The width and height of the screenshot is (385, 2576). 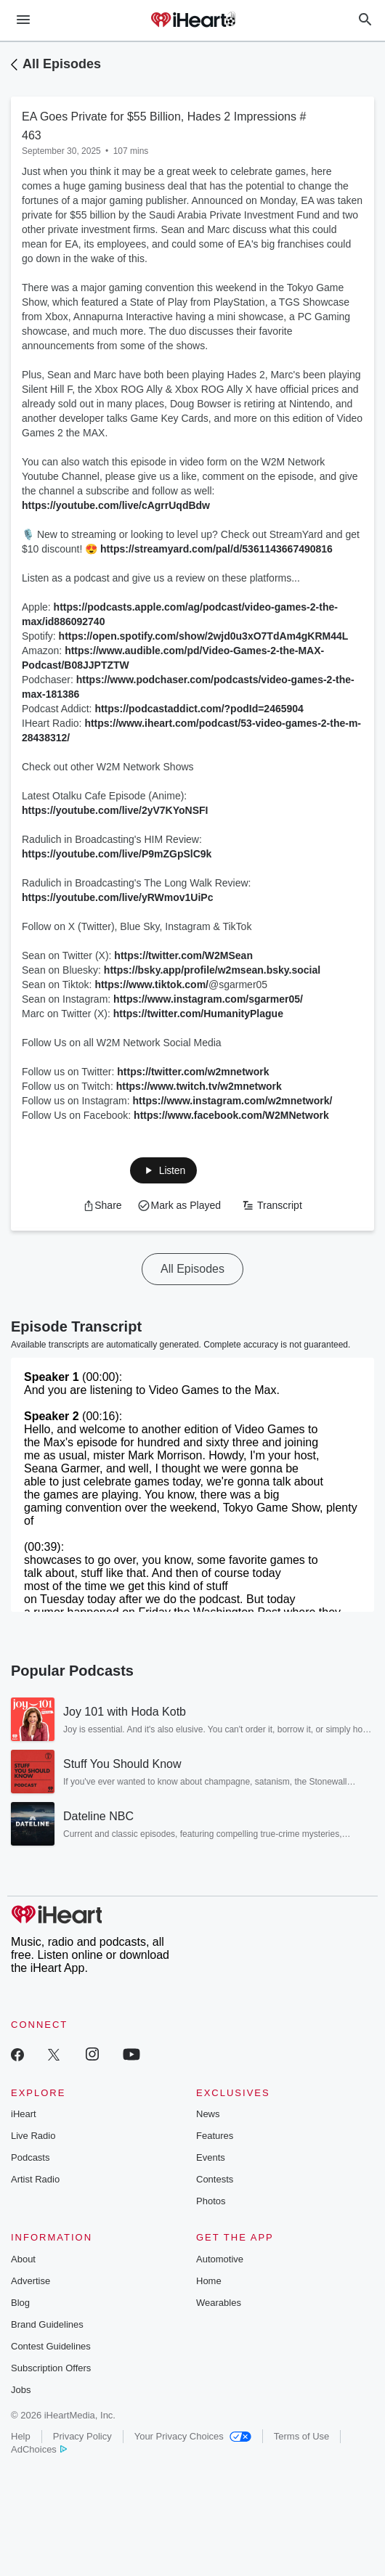 What do you see at coordinates (20, 2302) in the screenshot?
I see `Blog` at bounding box center [20, 2302].